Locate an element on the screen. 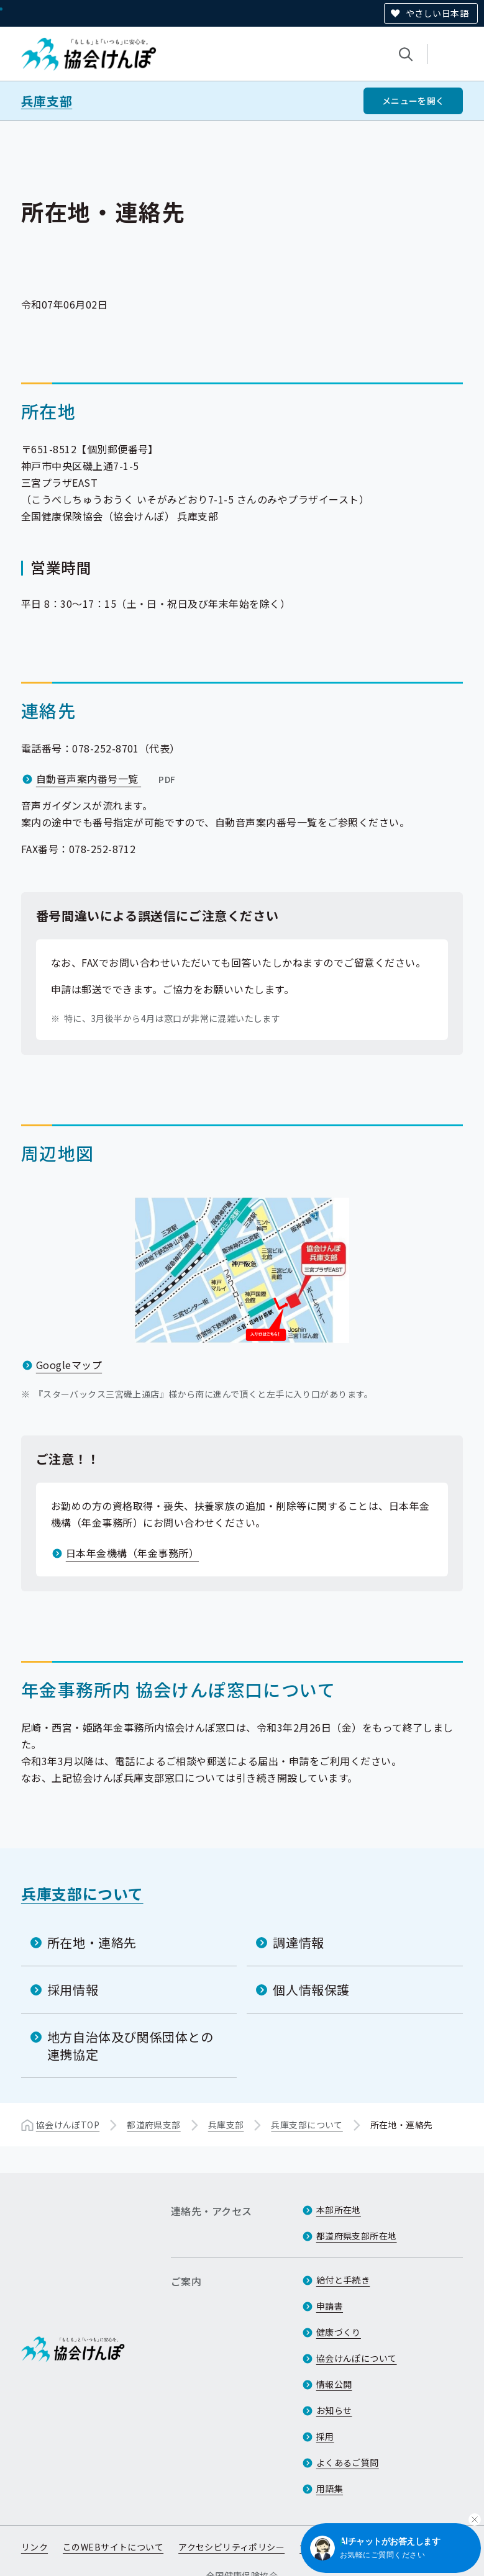  採用 is located at coordinates (325, 2436).